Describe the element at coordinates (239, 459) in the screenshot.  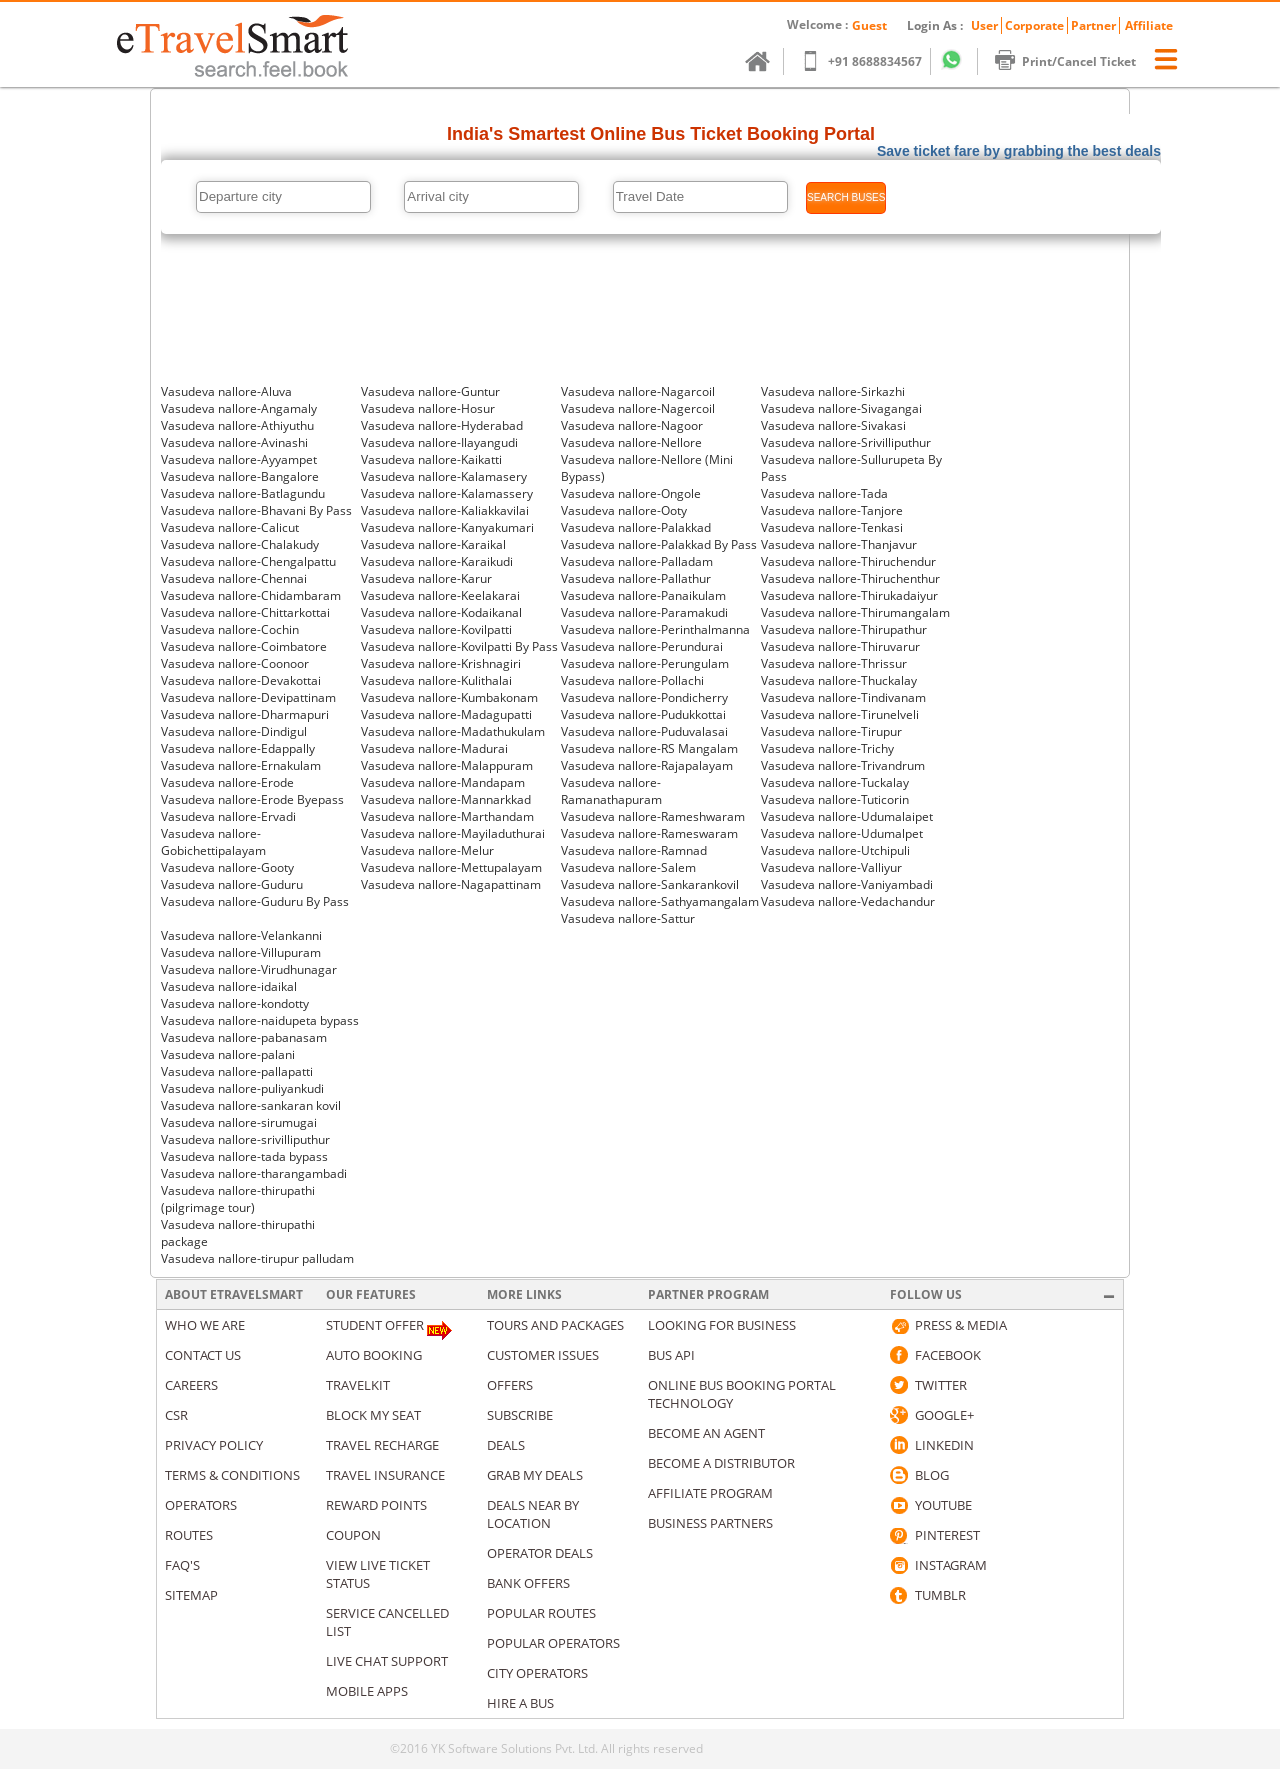
I see `Vasudeva nallore-Ayyampet` at that location.